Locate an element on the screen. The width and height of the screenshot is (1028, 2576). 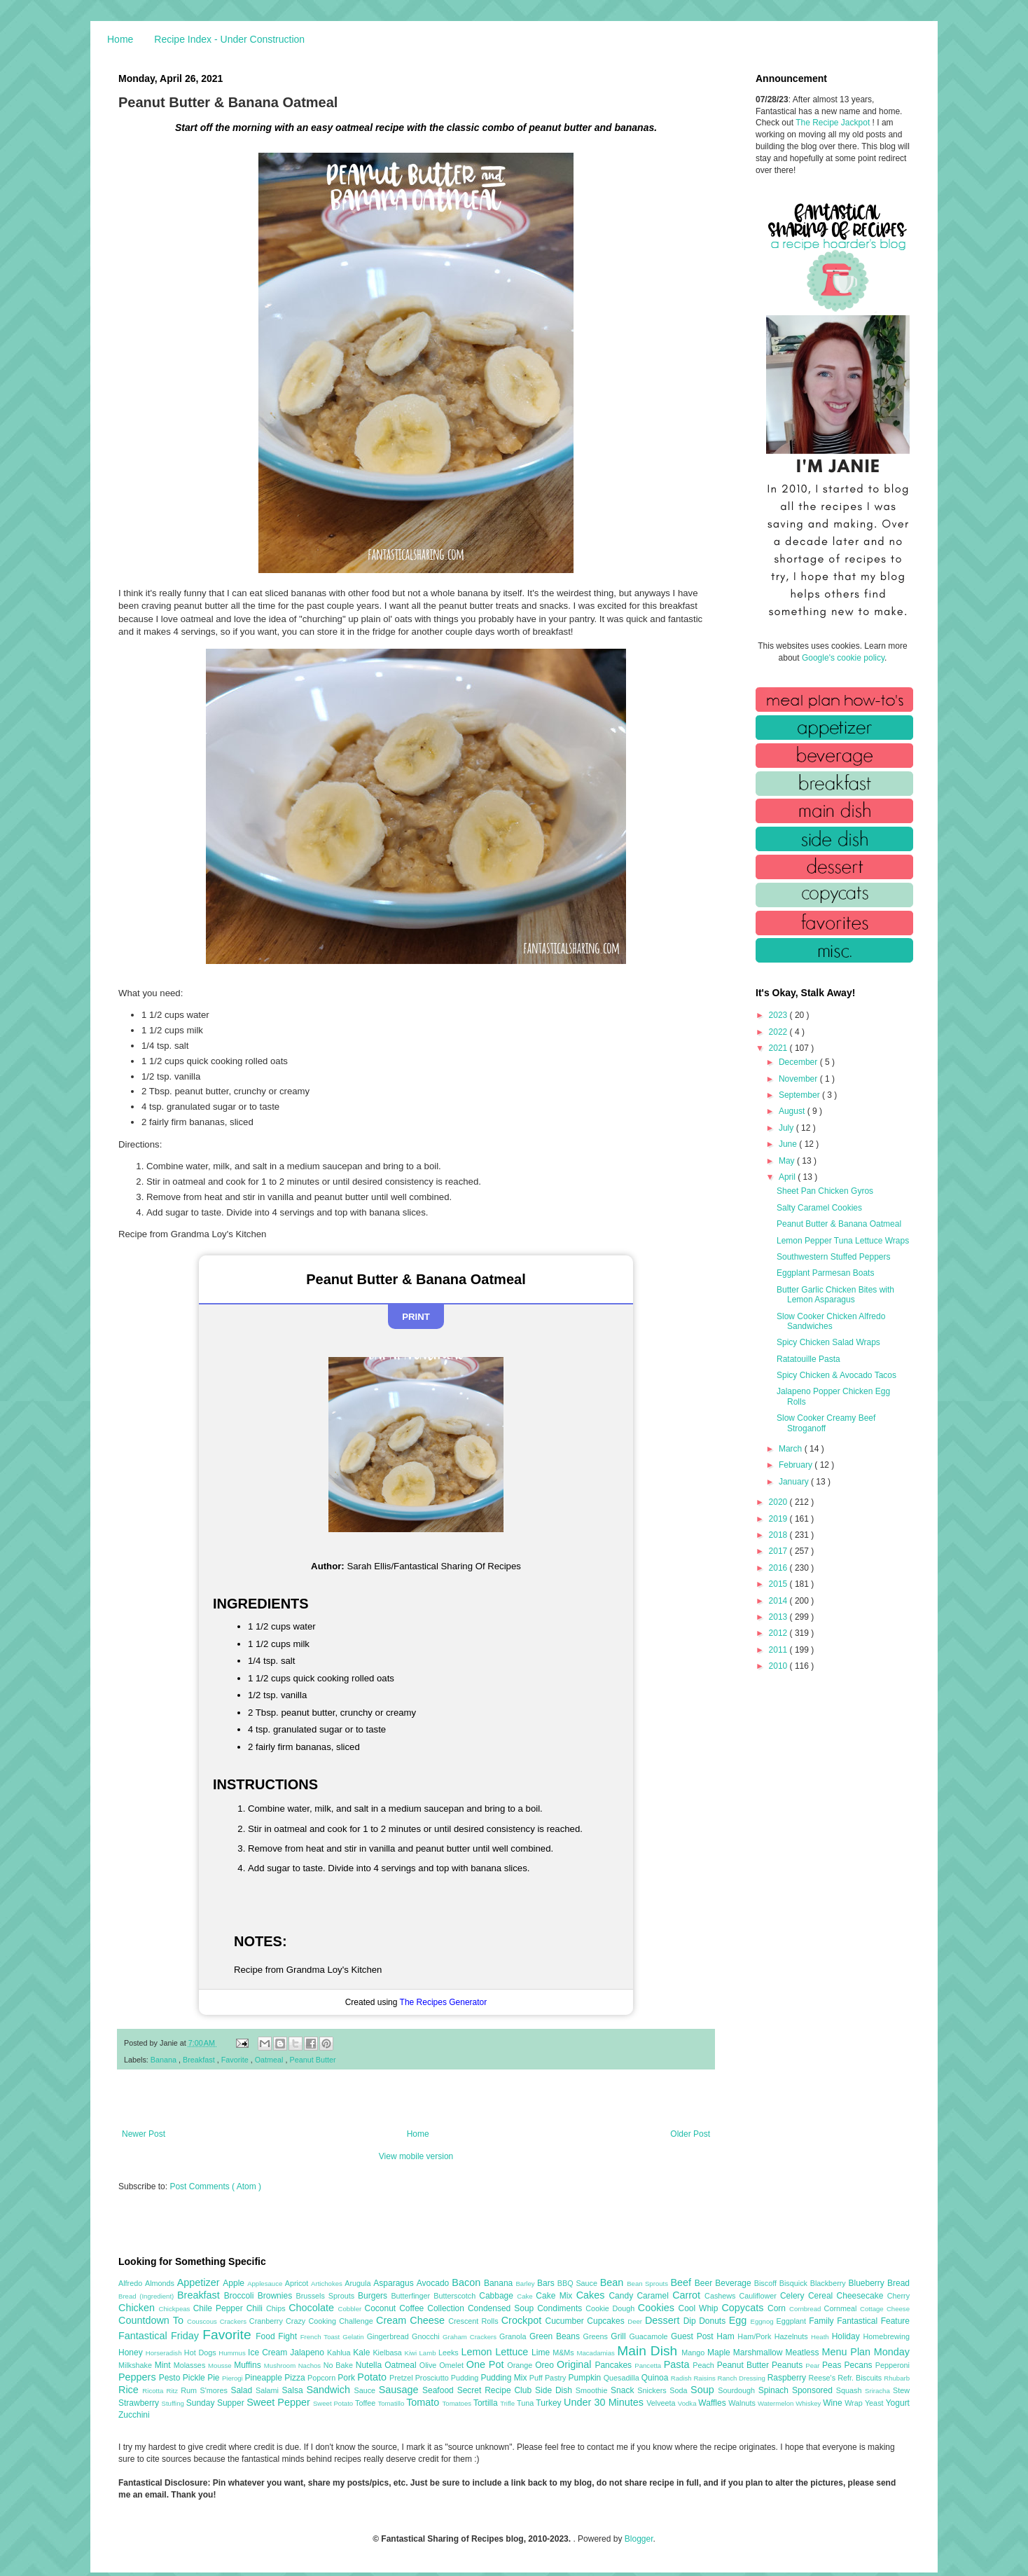
Muffins is located at coordinates (249, 2365).